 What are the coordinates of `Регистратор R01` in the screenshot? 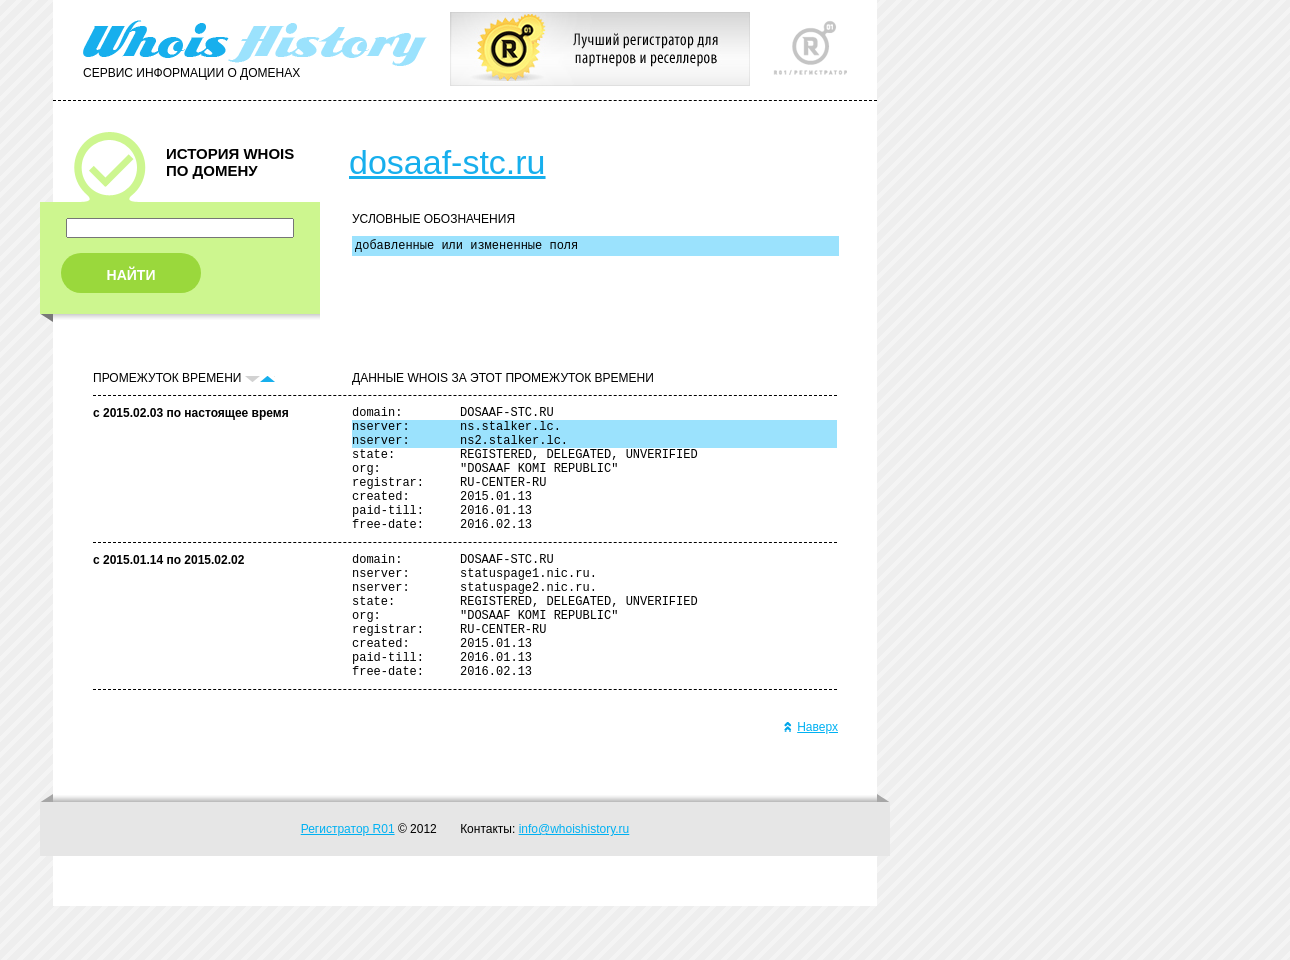 It's located at (348, 883).